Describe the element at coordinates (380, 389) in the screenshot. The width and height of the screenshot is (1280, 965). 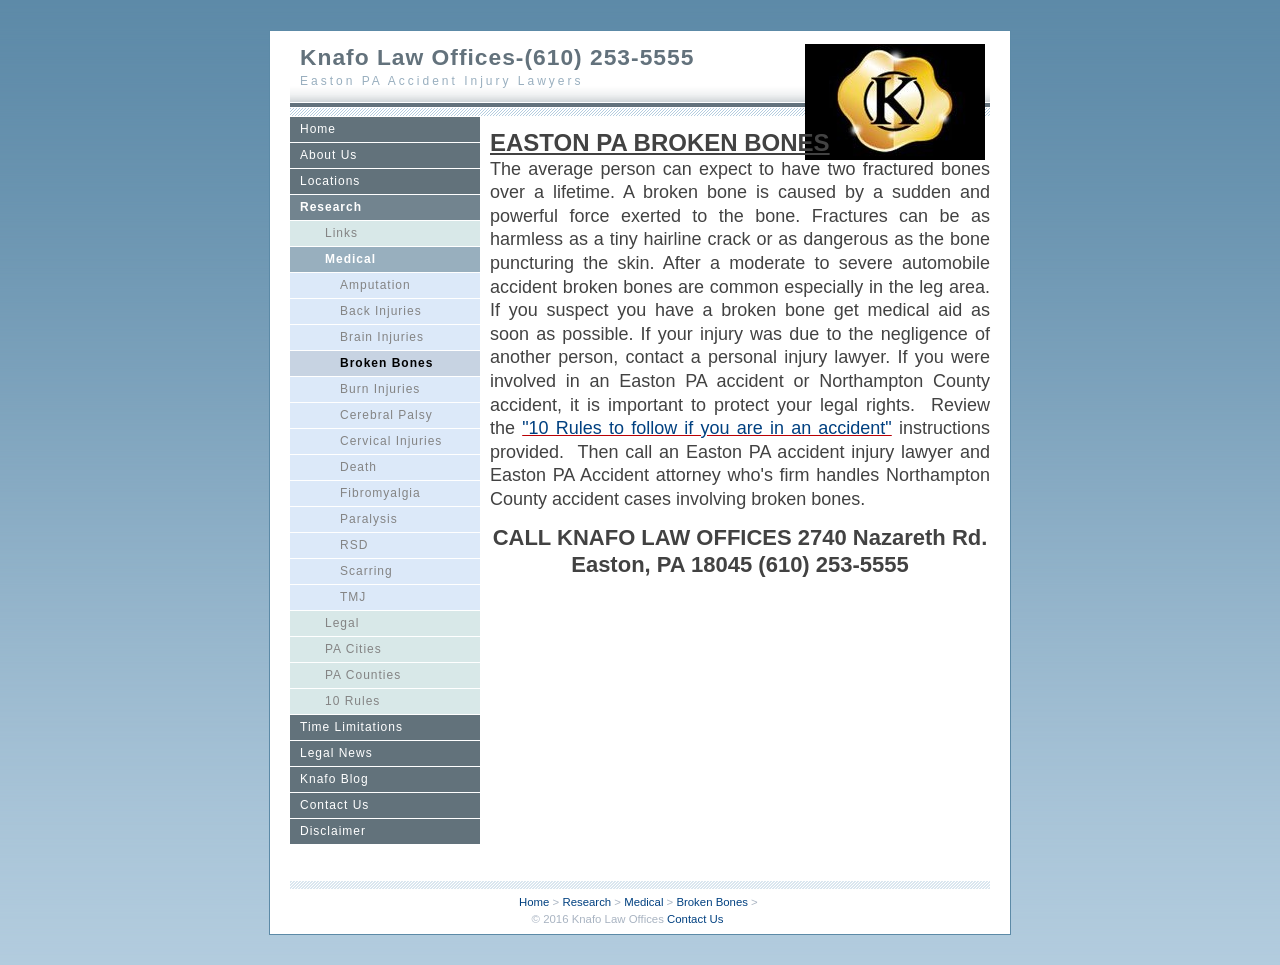
I see `Burn Injuries` at that location.